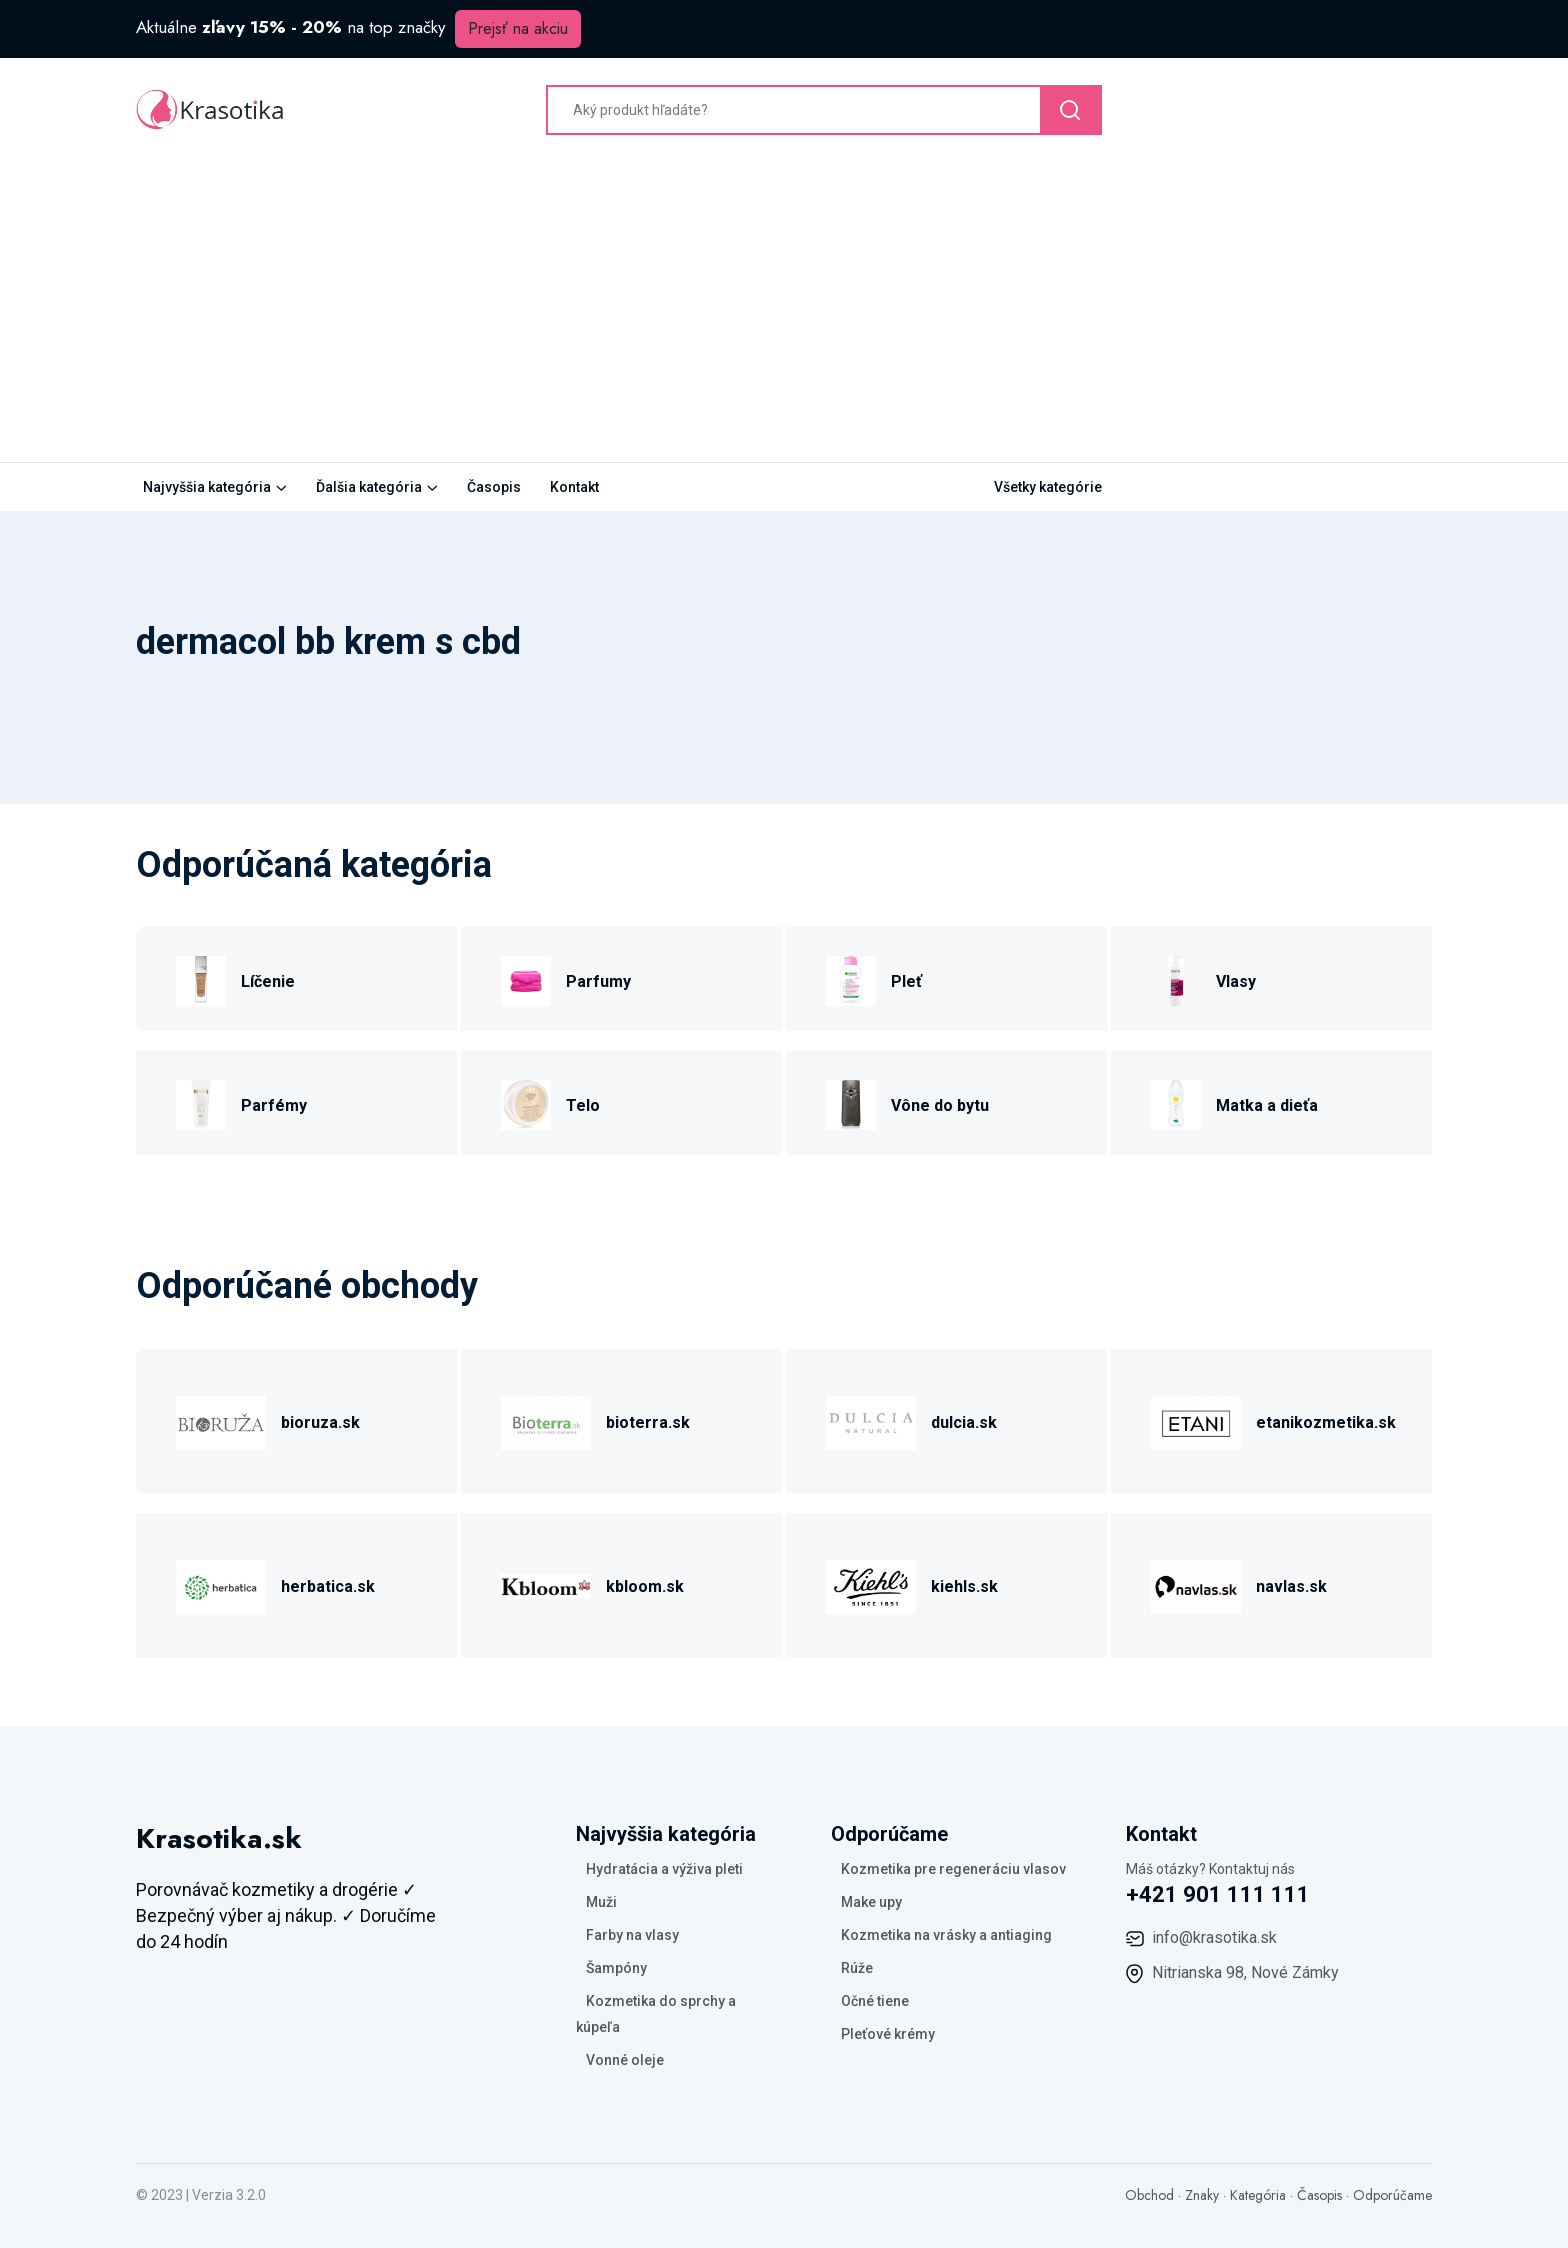 This screenshot has height=2248, width=1568. What do you see at coordinates (1267, 1105) in the screenshot?
I see `Matka a dieťa` at bounding box center [1267, 1105].